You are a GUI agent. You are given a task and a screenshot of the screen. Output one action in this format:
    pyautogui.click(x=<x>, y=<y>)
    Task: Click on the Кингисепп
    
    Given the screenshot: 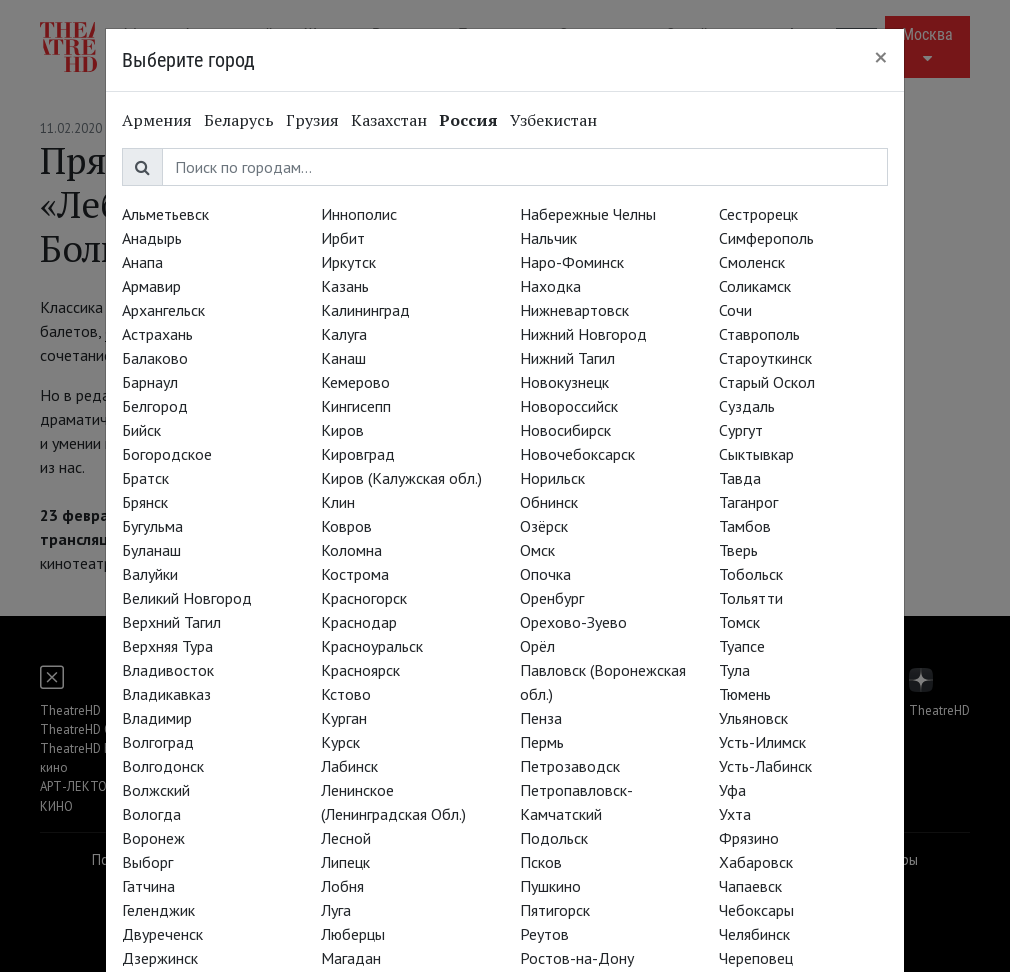 What is the action you would take?
    pyautogui.click(x=356, y=406)
    